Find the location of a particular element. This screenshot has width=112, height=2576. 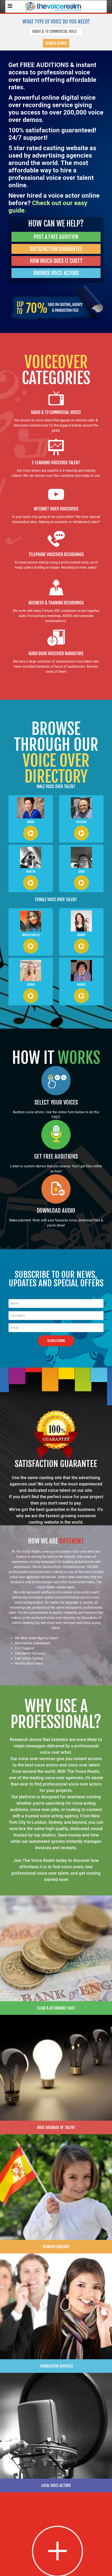

INTERNET VIDEO VOICEOVERS is located at coordinates (56, 509).